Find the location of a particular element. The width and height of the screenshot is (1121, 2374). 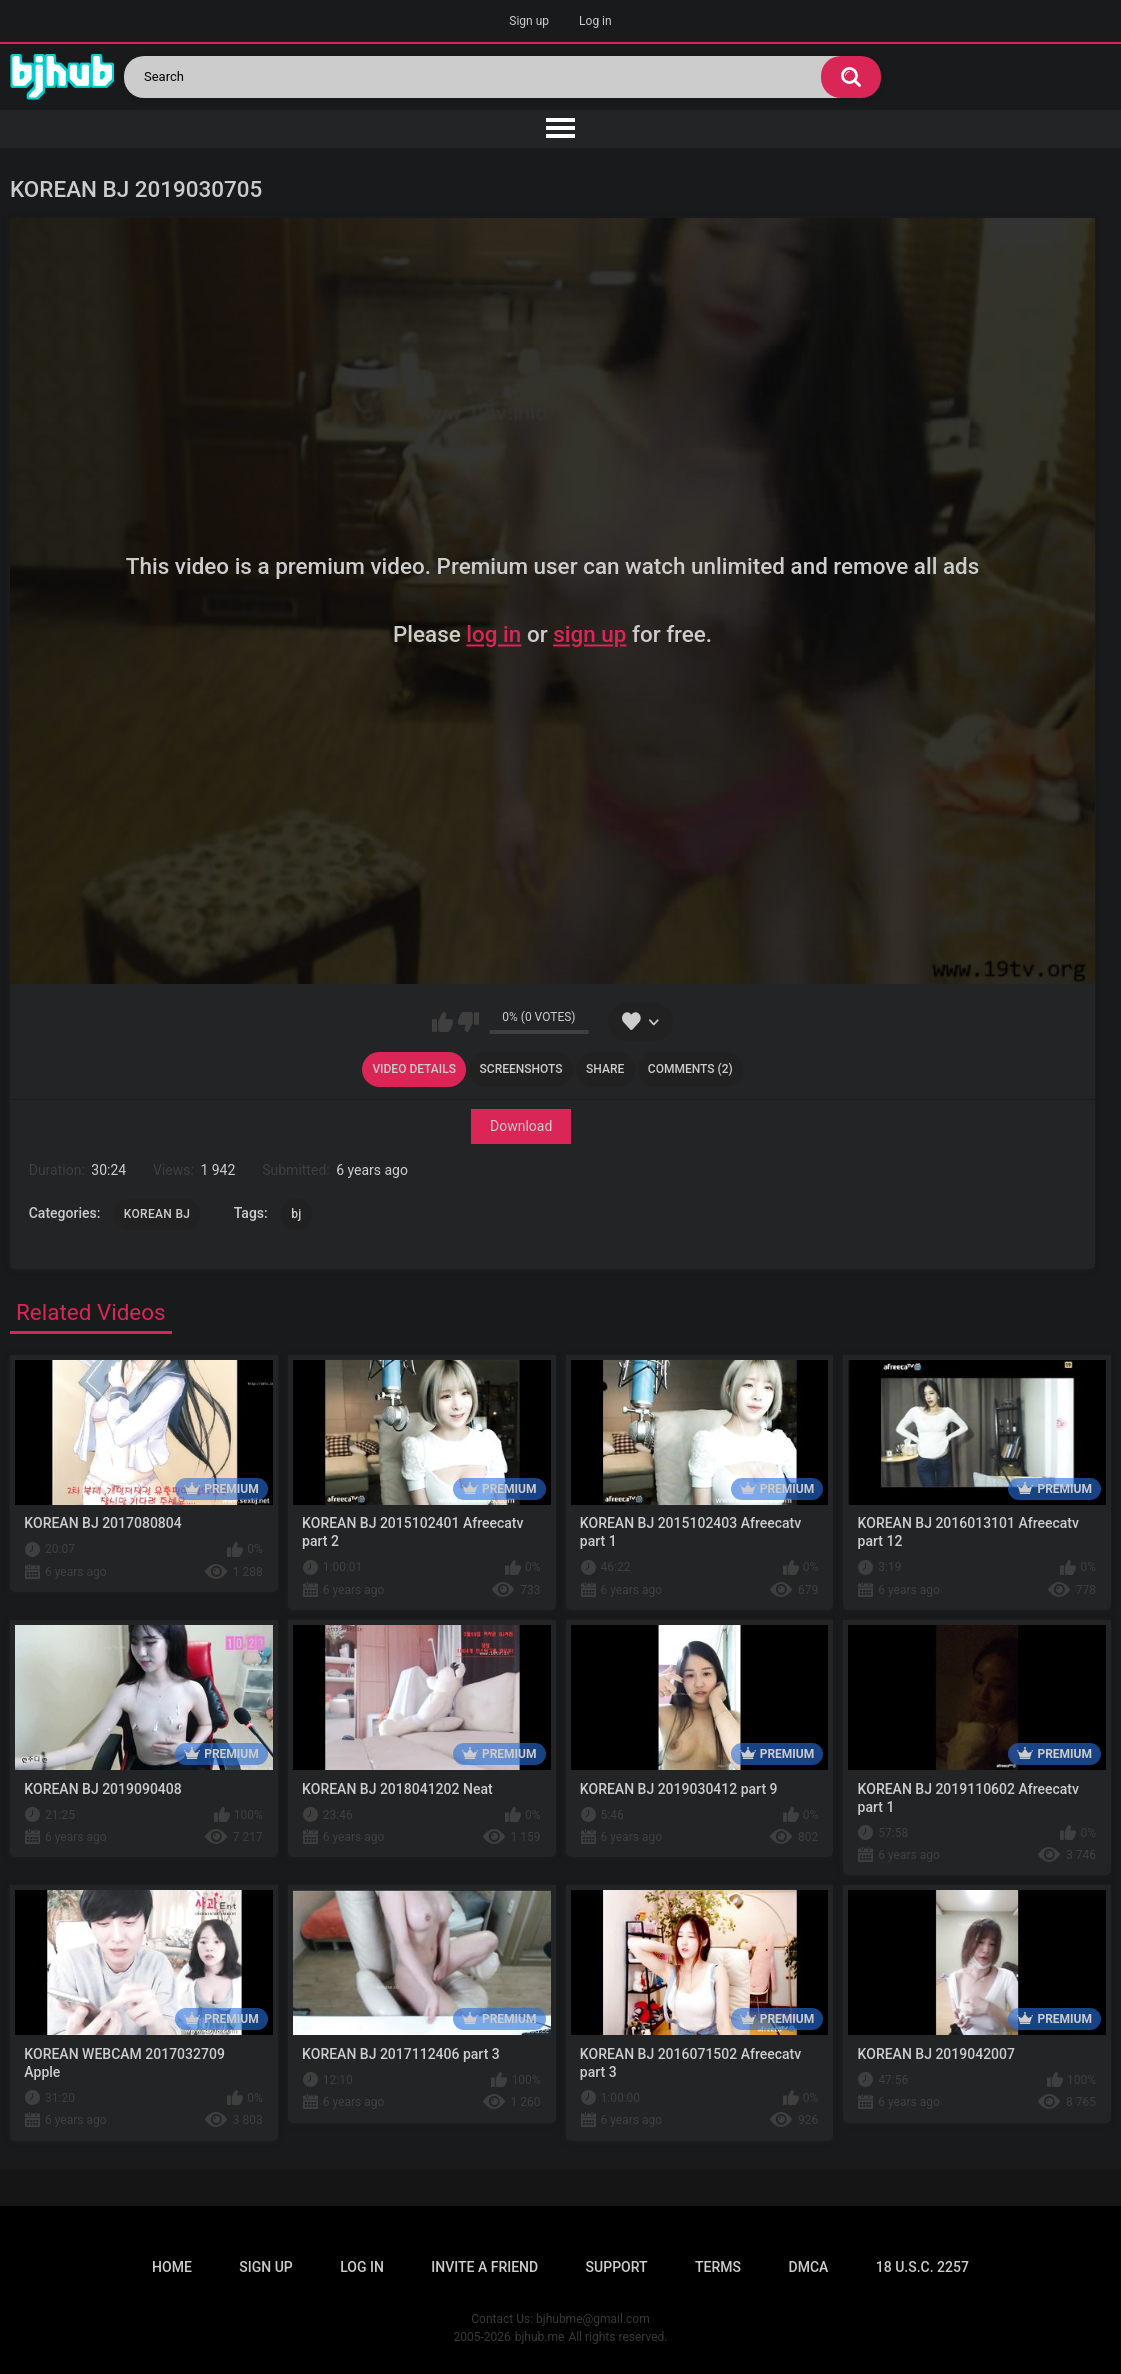

Support is located at coordinates (617, 2267).